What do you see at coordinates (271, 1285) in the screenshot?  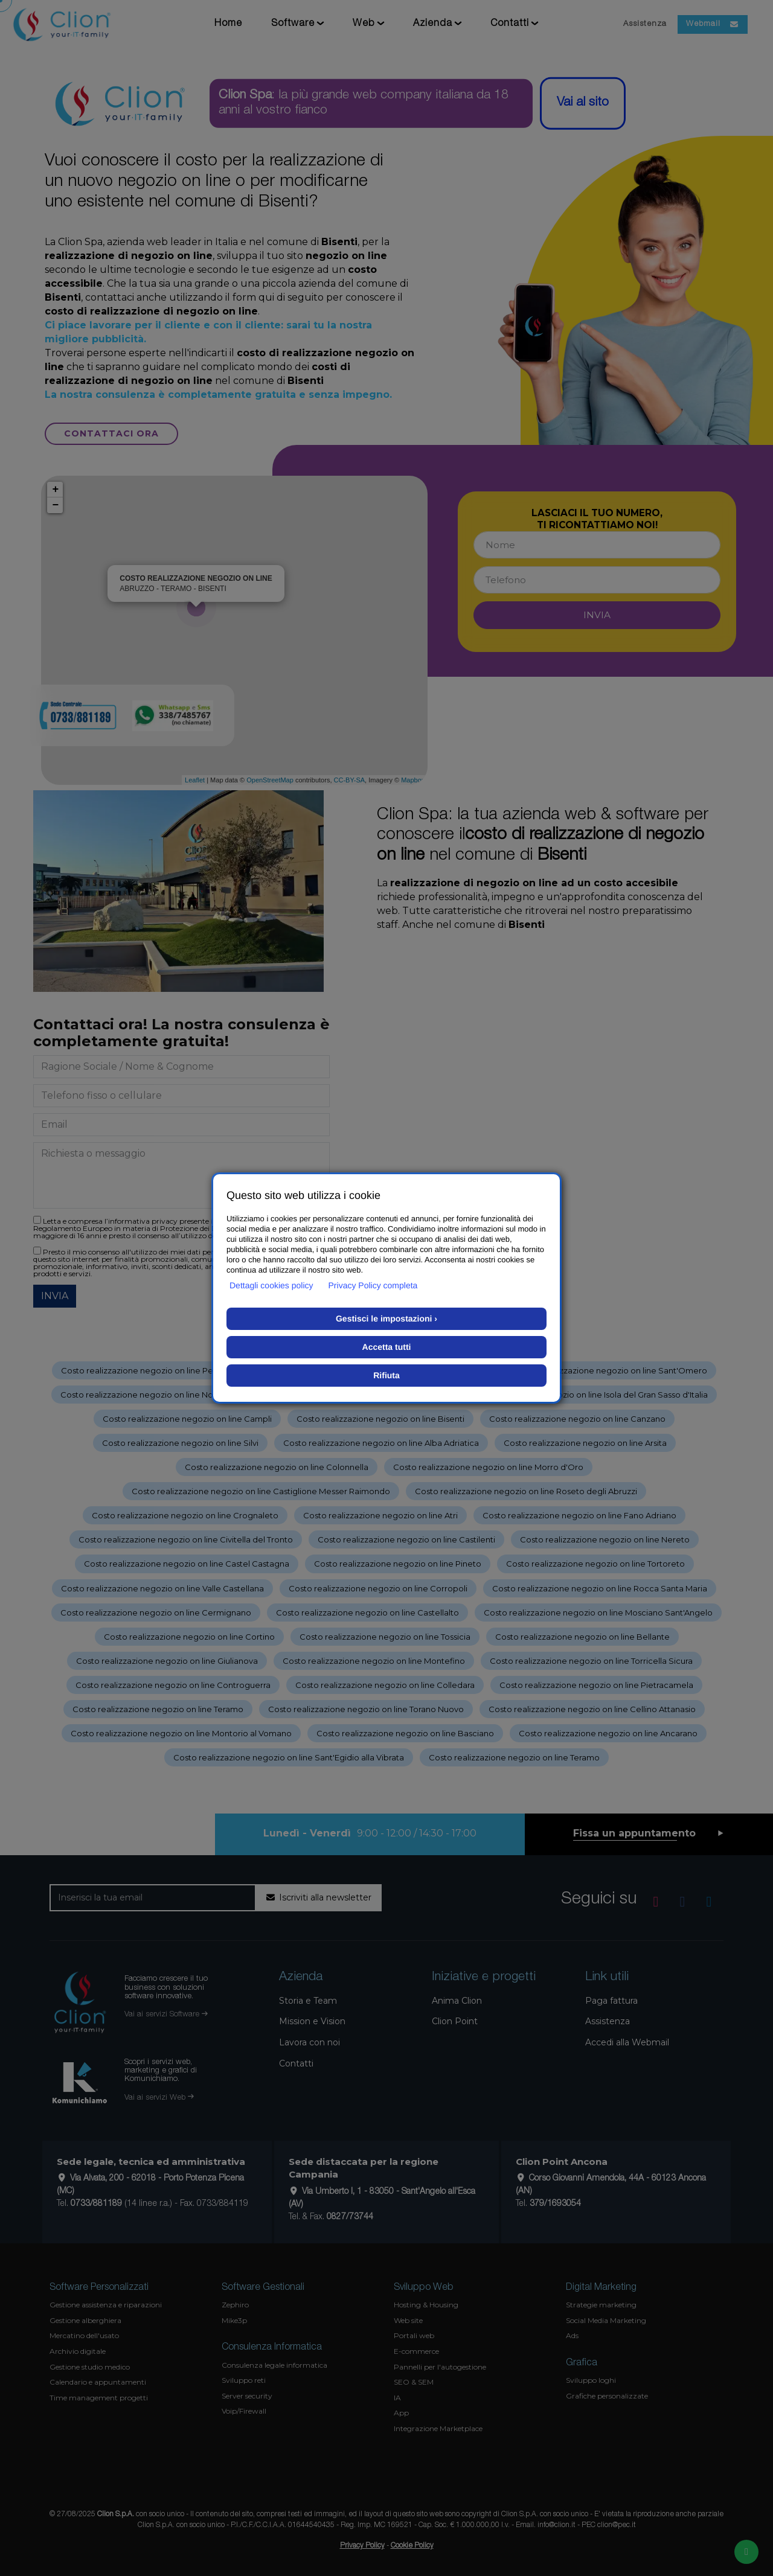 I see `Dettagli cookies policy` at bounding box center [271, 1285].